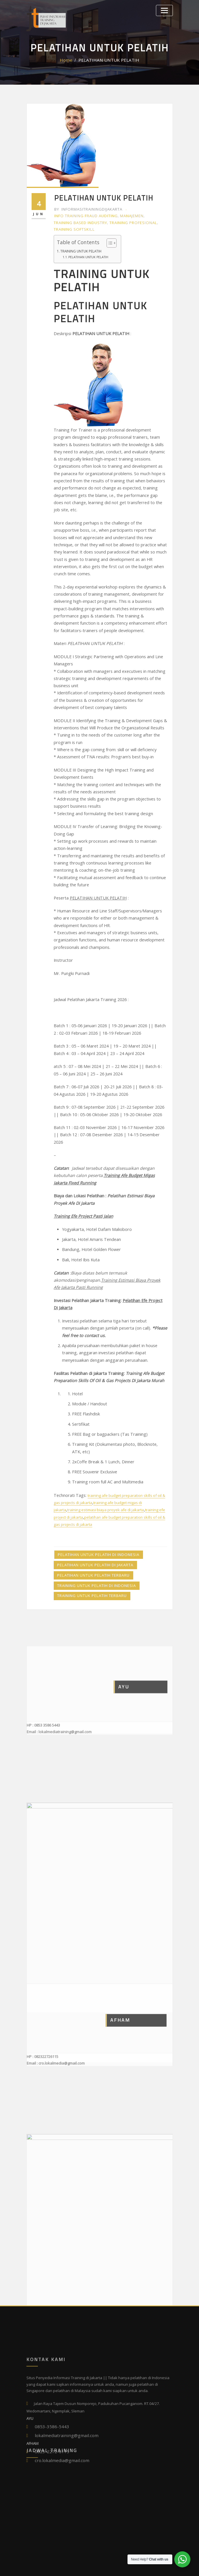 This screenshot has height=2576, width=199. Describe the element at coordinates (72, 226) in the screenshot. I see `Training Softskill` at that location.